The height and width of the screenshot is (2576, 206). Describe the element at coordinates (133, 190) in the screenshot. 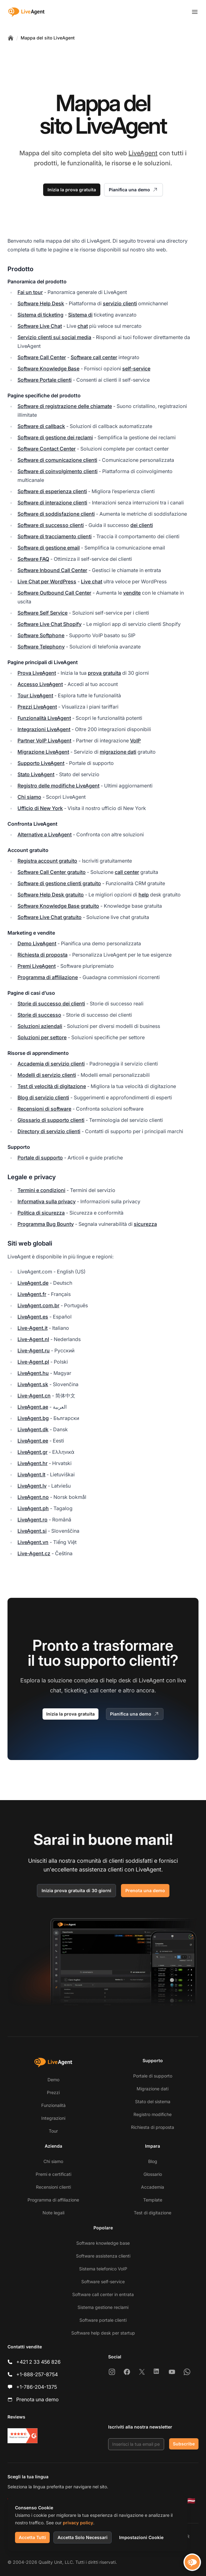

I see `Pianifica una demo` at that location.